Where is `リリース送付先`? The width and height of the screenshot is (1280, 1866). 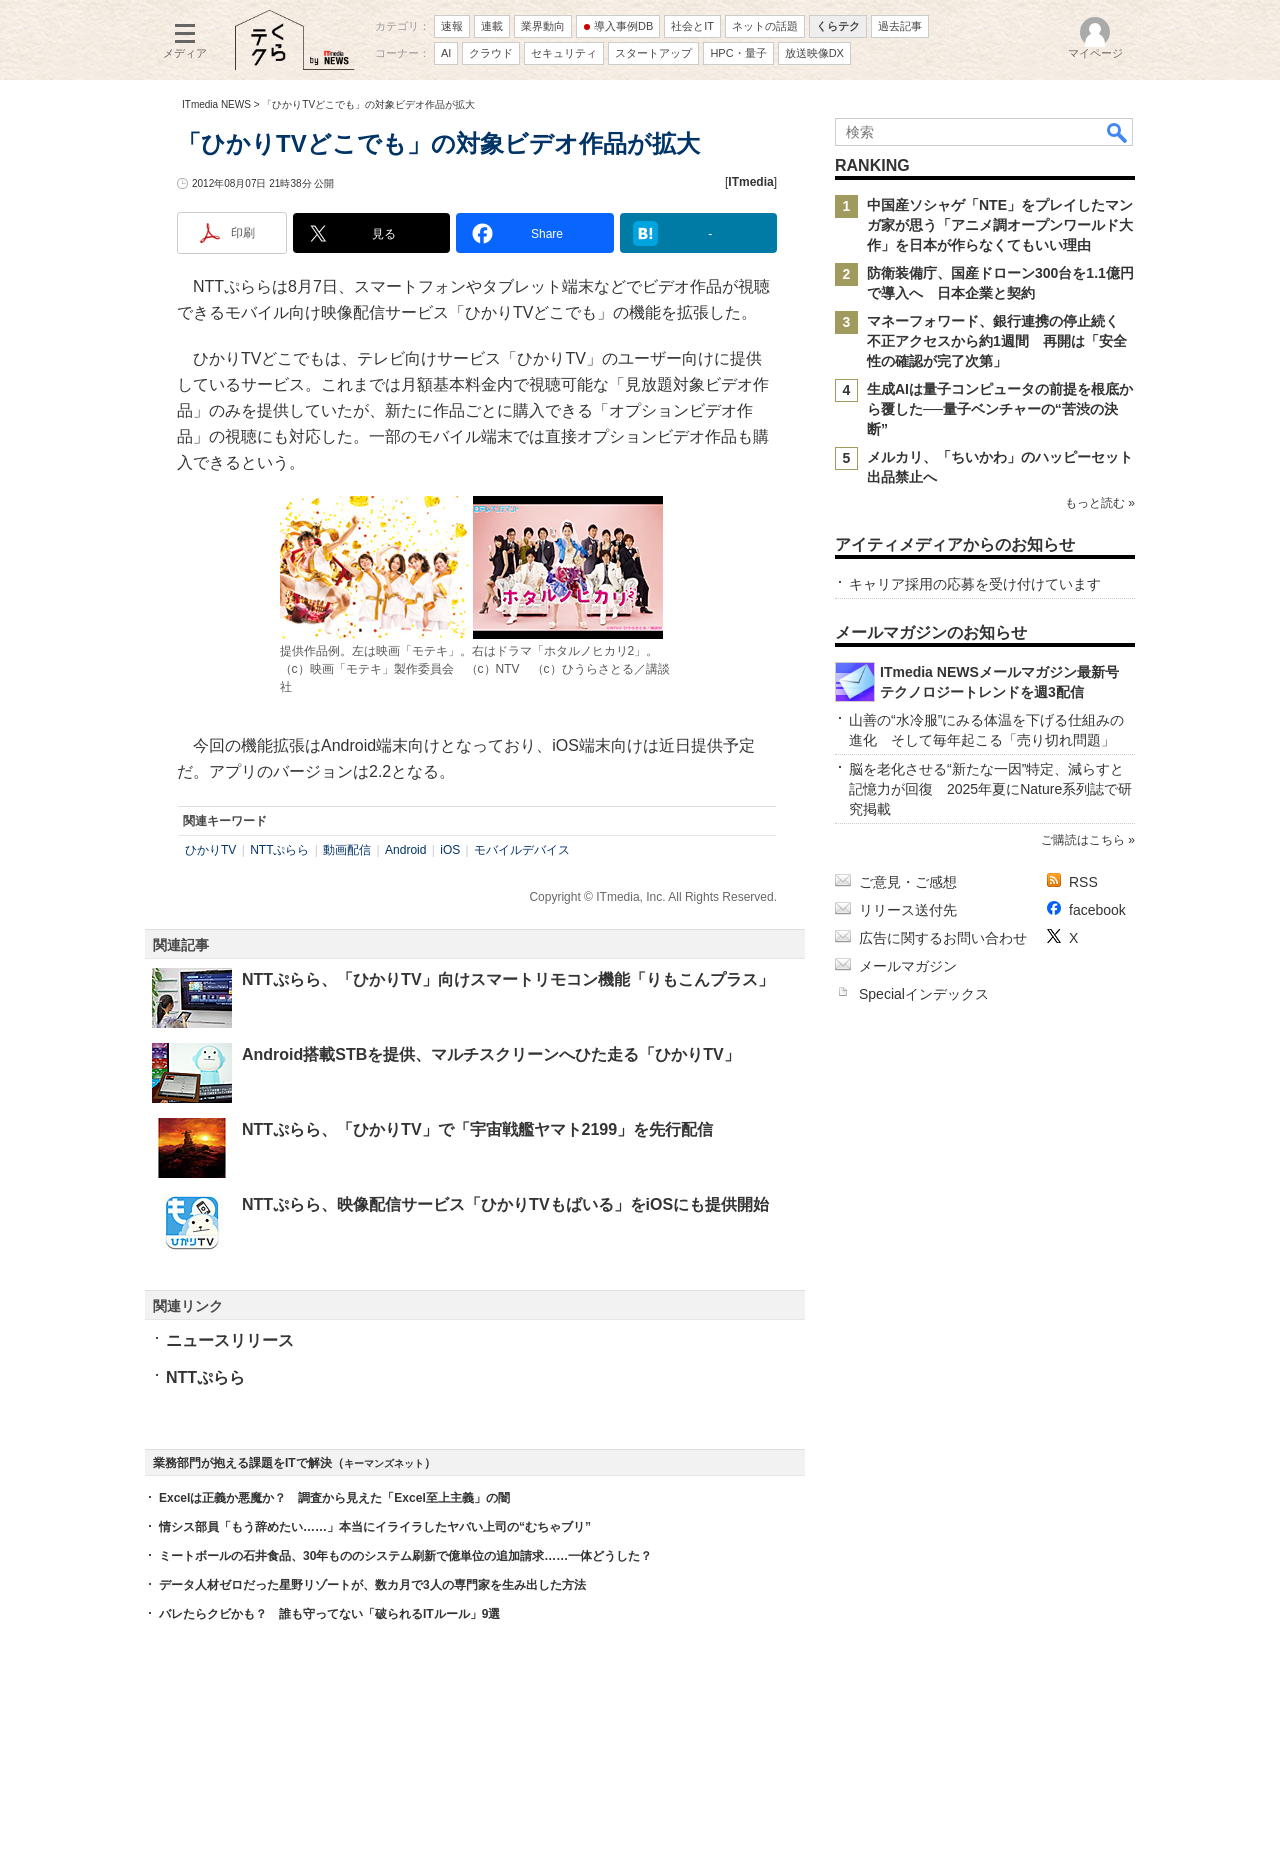
リリース送付先 is located at coordinates (908, 910).